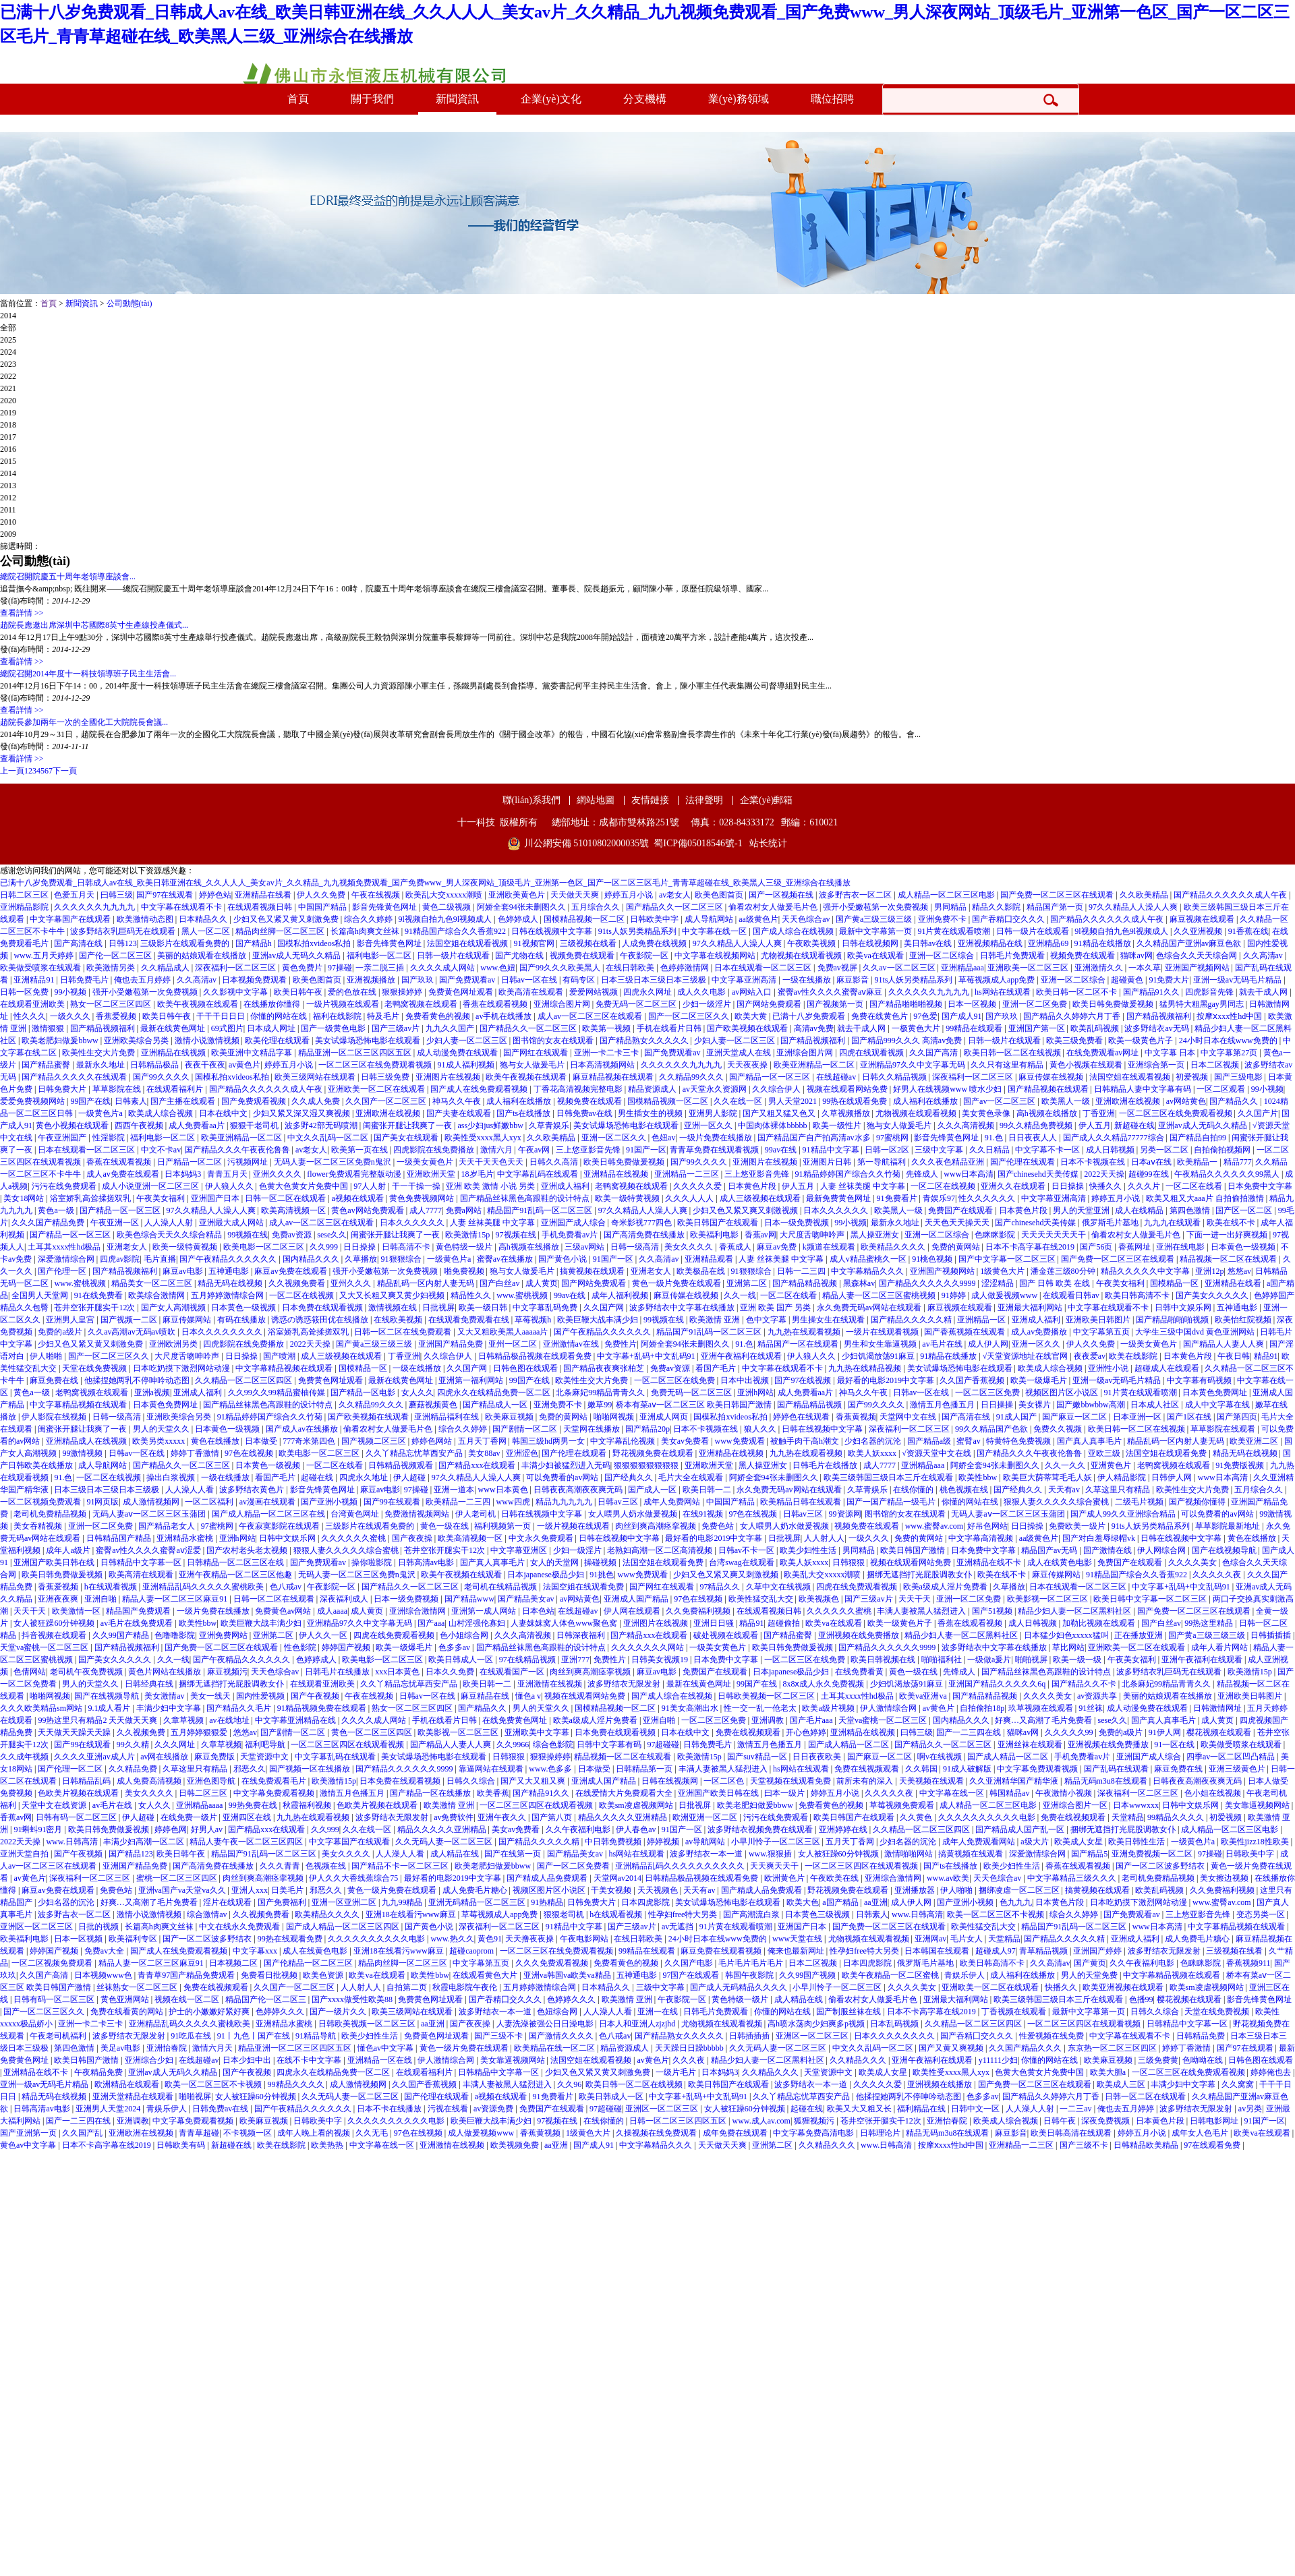  I want to click on 97色爱, so click(925, 1016).